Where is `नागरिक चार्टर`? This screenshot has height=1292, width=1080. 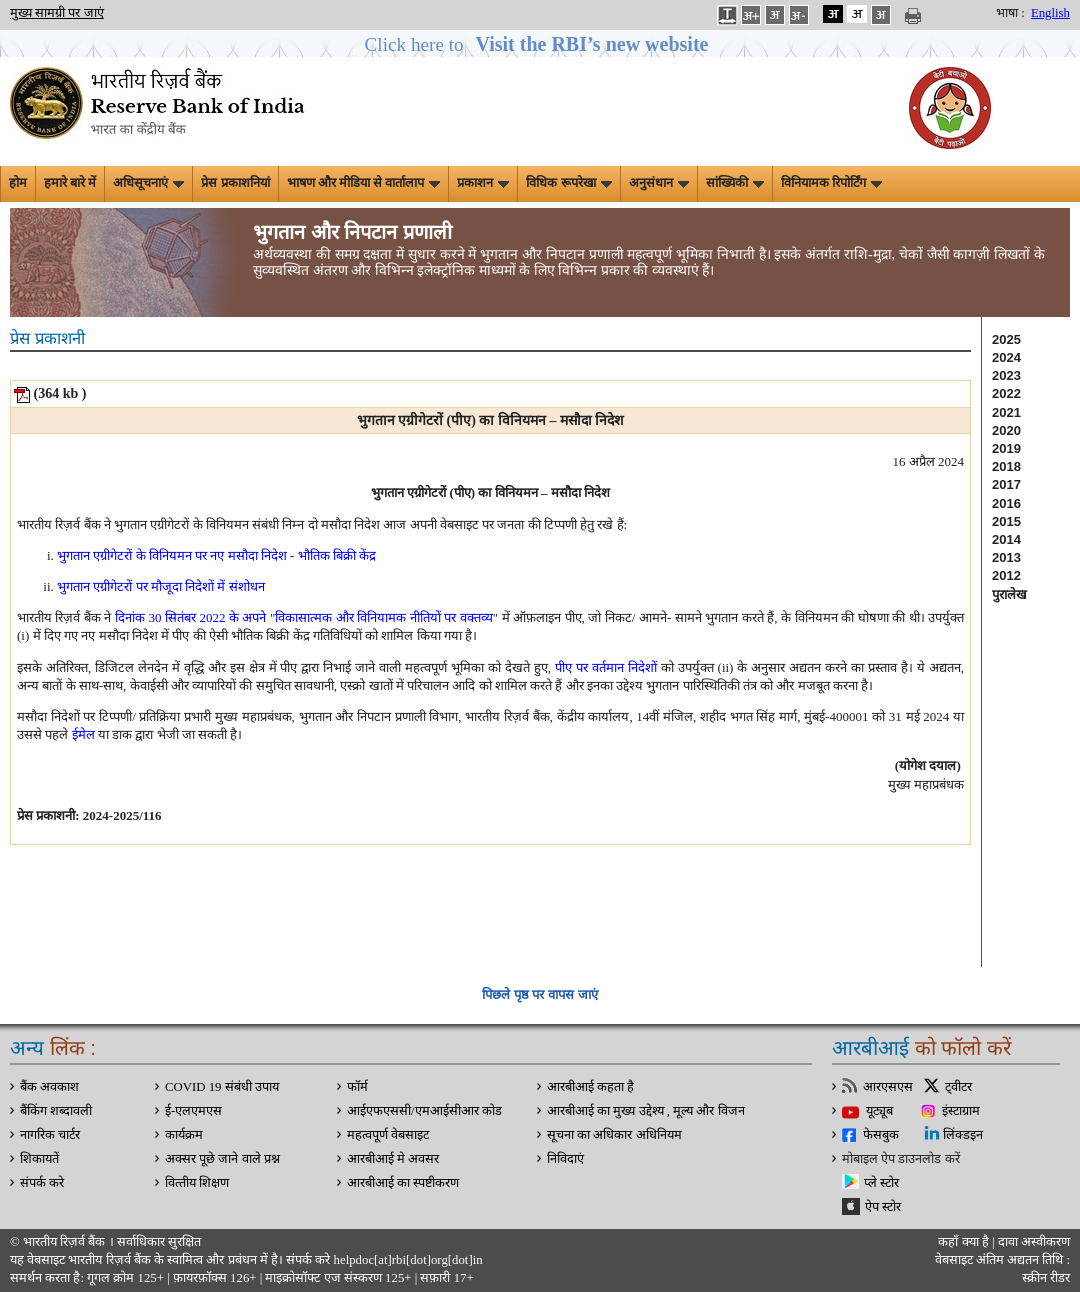 नागरिक चार्टर is located at coordinates (50, 1135).